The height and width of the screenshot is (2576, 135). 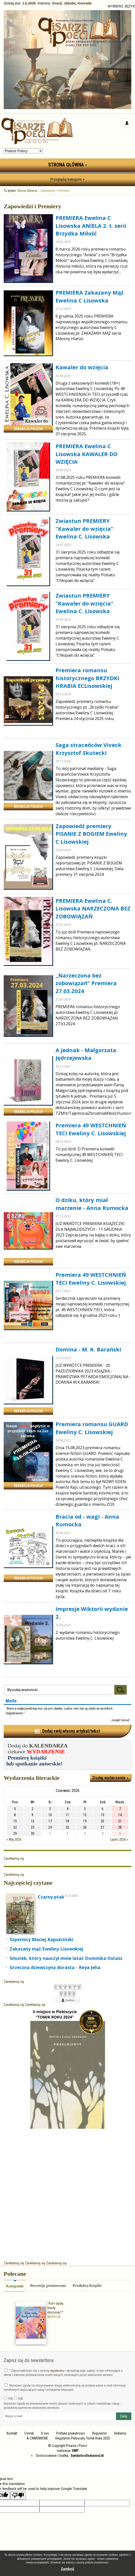 What do you see at coordinates (14, 1839) in the screenshot?
I see `« Maj 2026` at bounding box center [14, 1839].